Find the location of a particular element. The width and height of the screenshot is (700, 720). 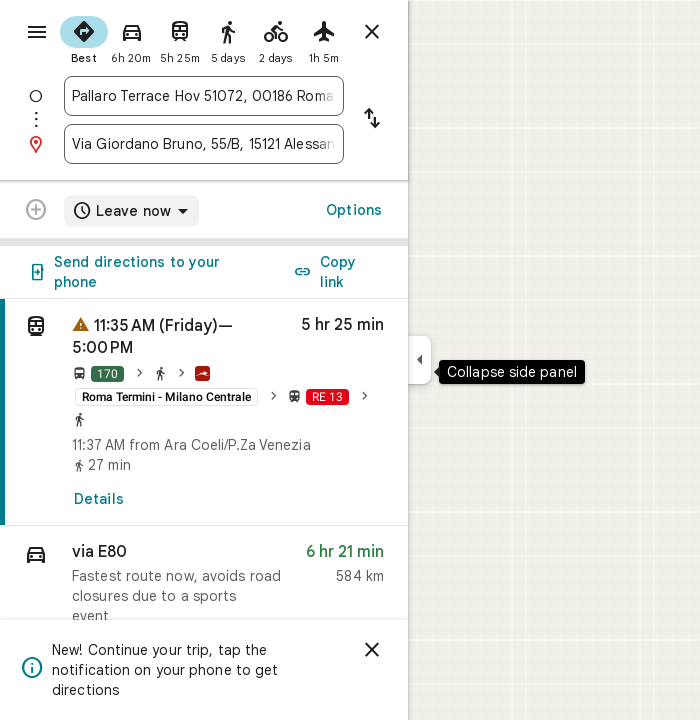

[combobox] is located at coordinates (204, 96).